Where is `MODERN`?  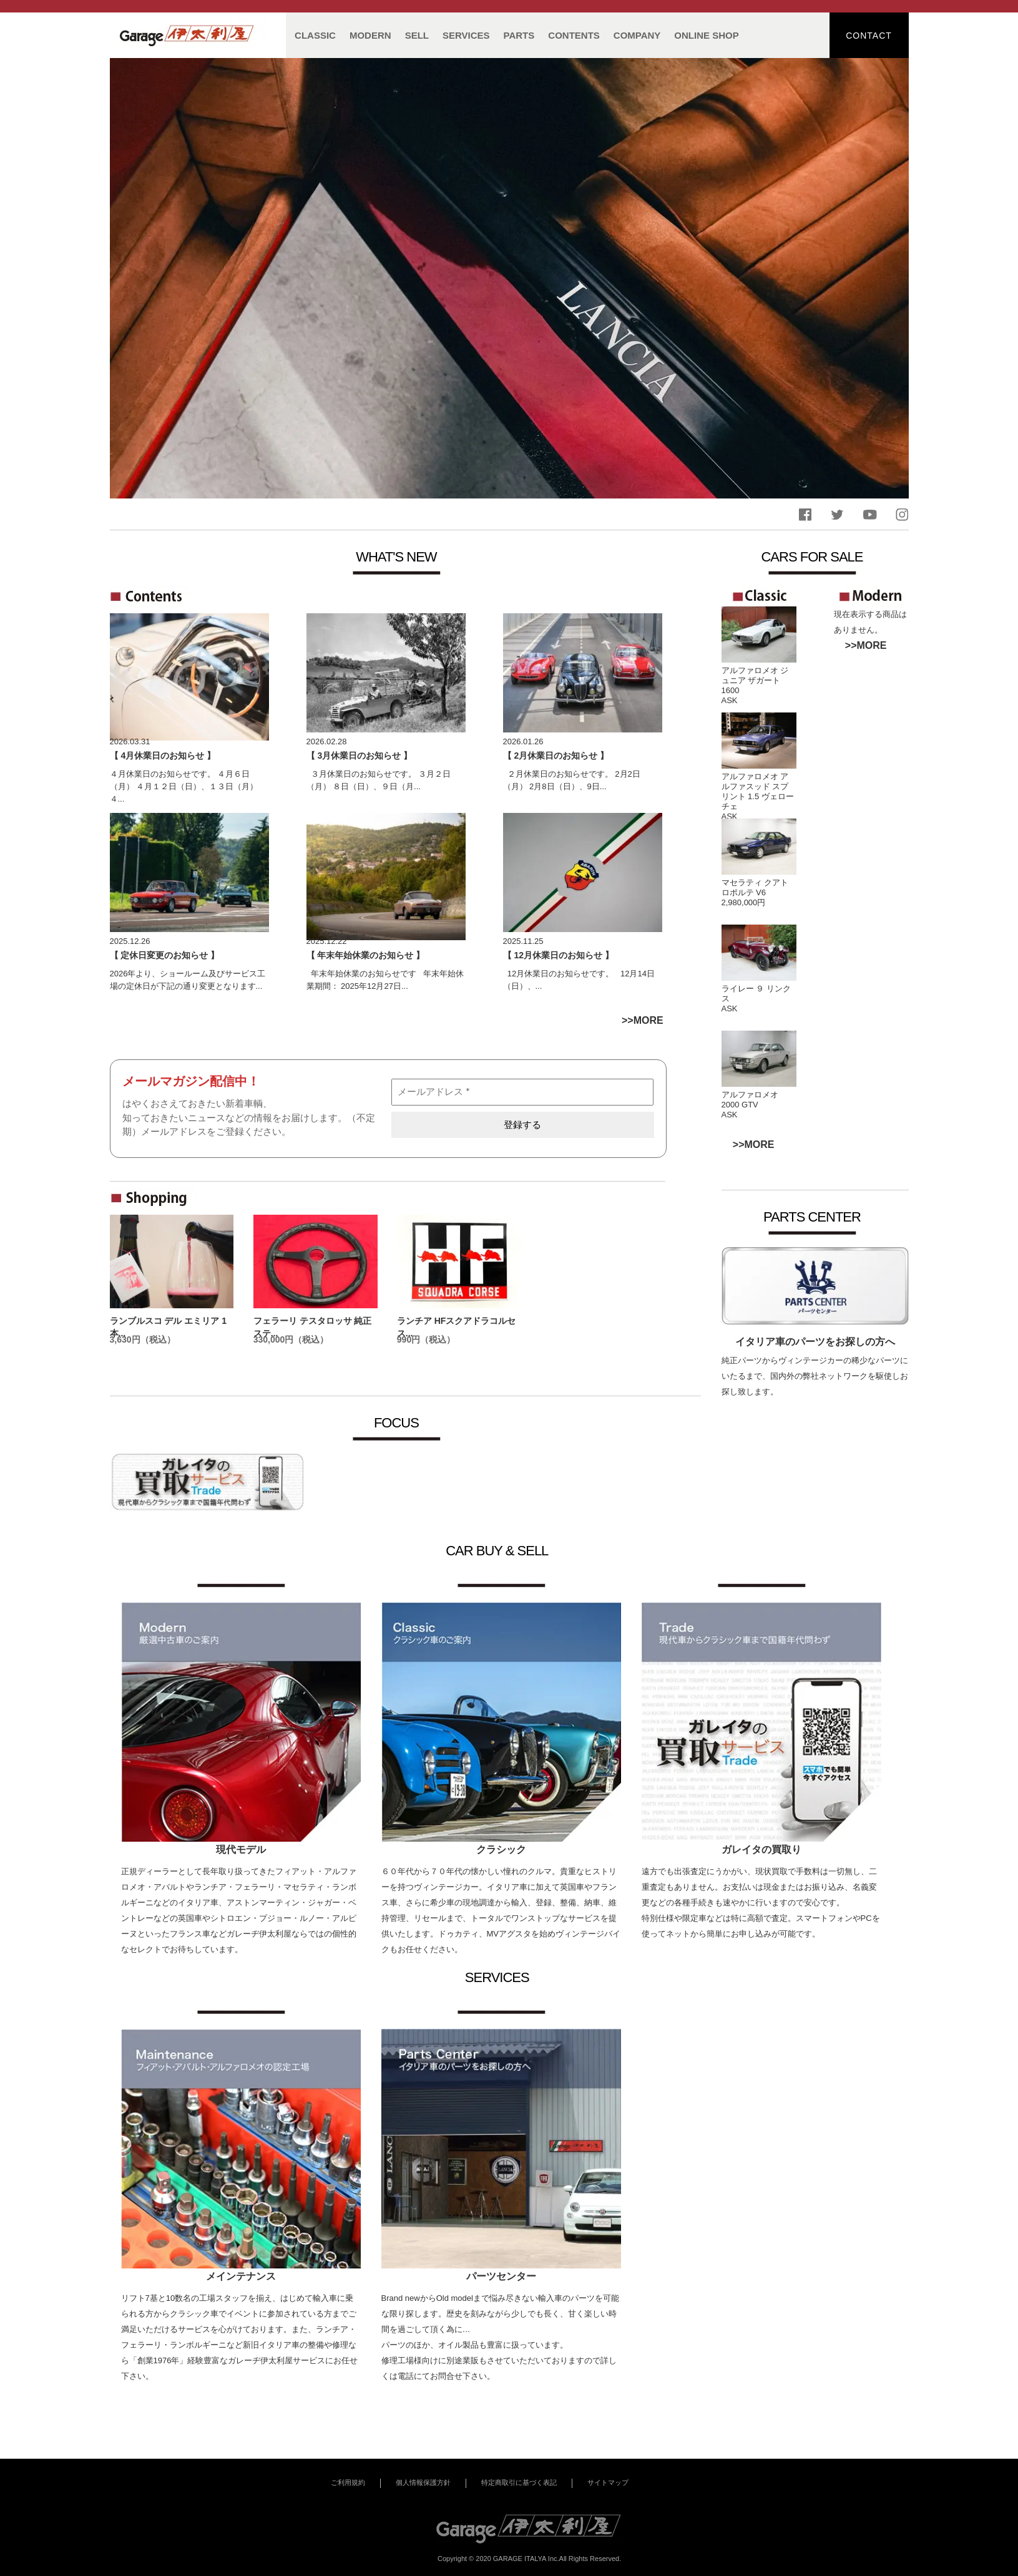 MODERN is located at coordinates (370, 35).